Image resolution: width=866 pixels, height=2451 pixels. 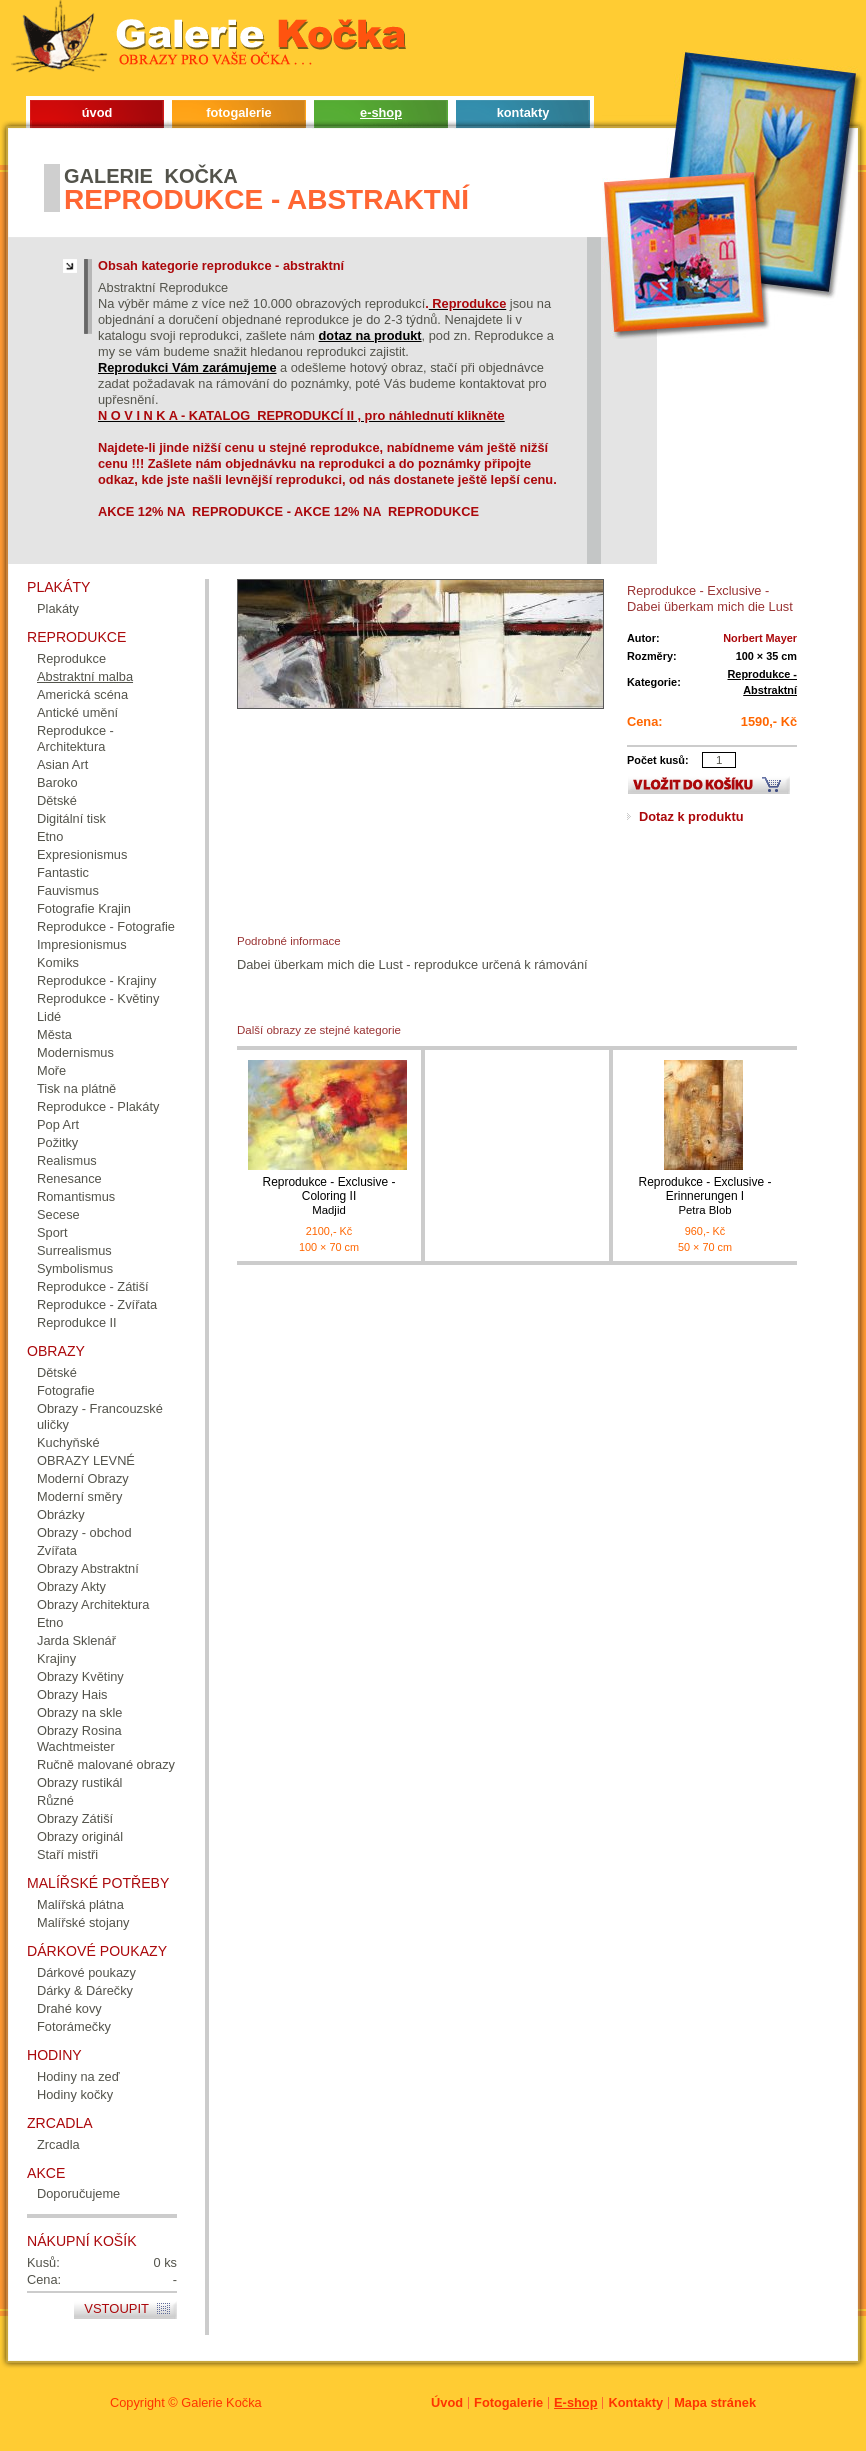 What do you see at coordinates (50, 836) in the screenshot?
I see `Etno` at bounding box center [50, 836].